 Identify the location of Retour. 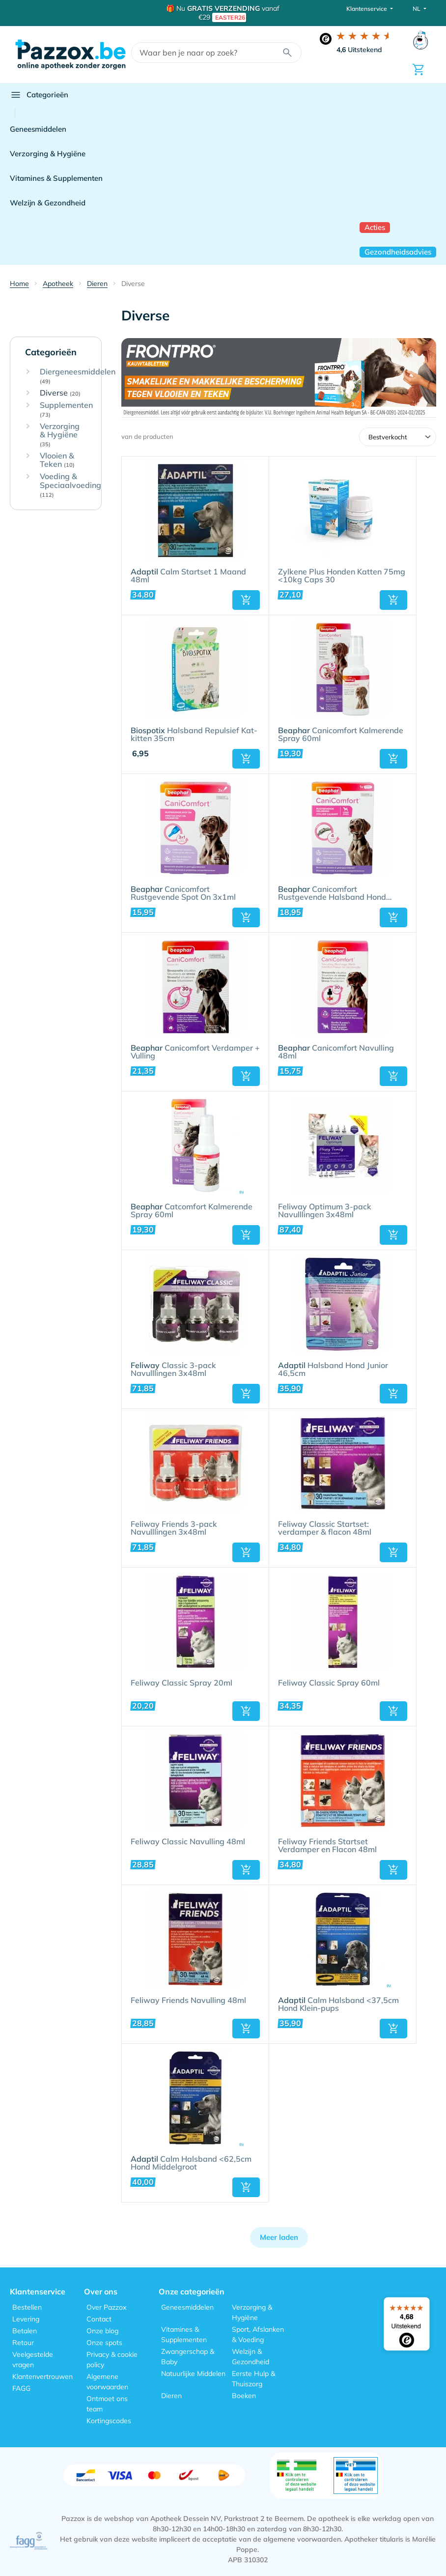
(23, 2342).